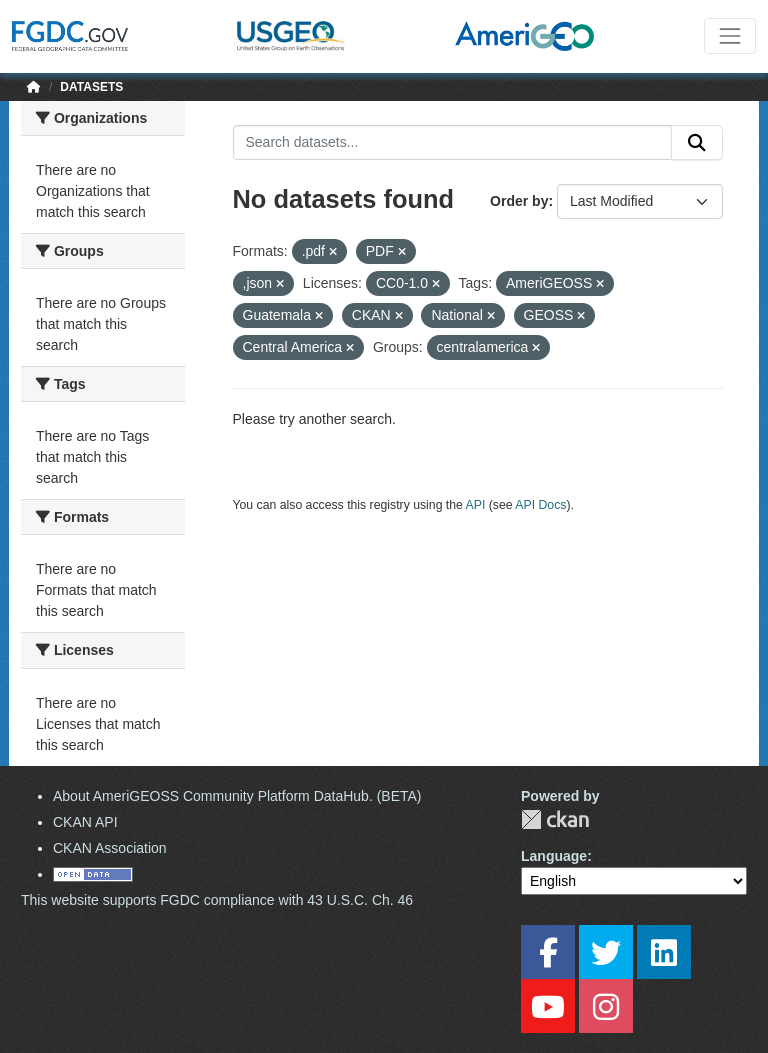 This screenshot has width=768, height=1053. What do you see at coordinates (34, 87) in the screenshot?
I see `[Home]` at bounding box center [34, 87].